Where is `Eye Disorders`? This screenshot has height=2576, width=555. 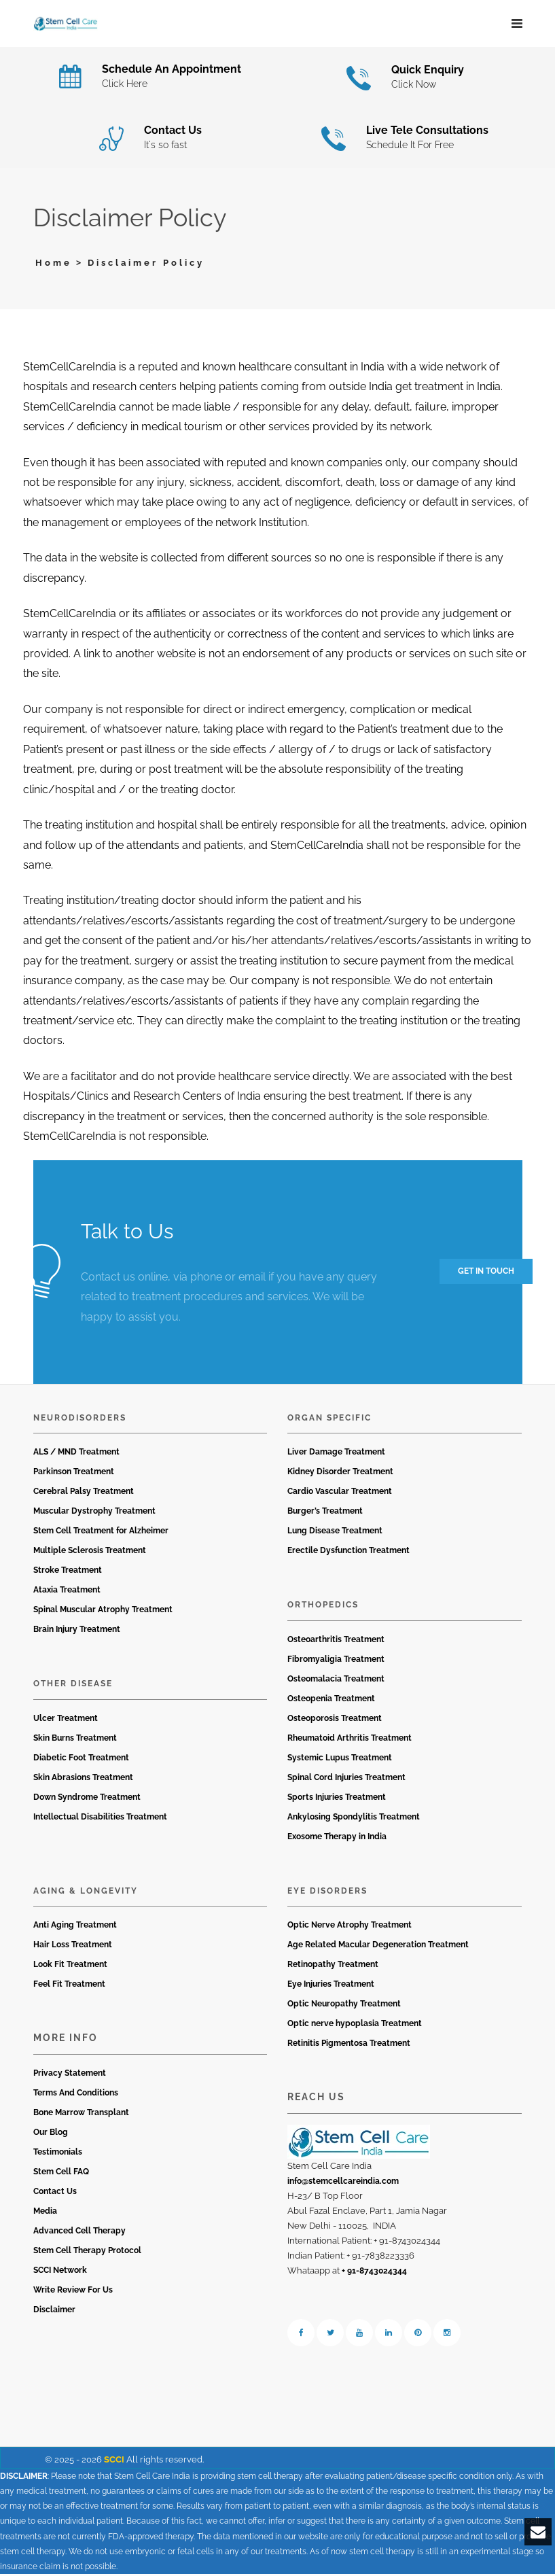
Eye Disorders is located at coordinates (327, 1893).